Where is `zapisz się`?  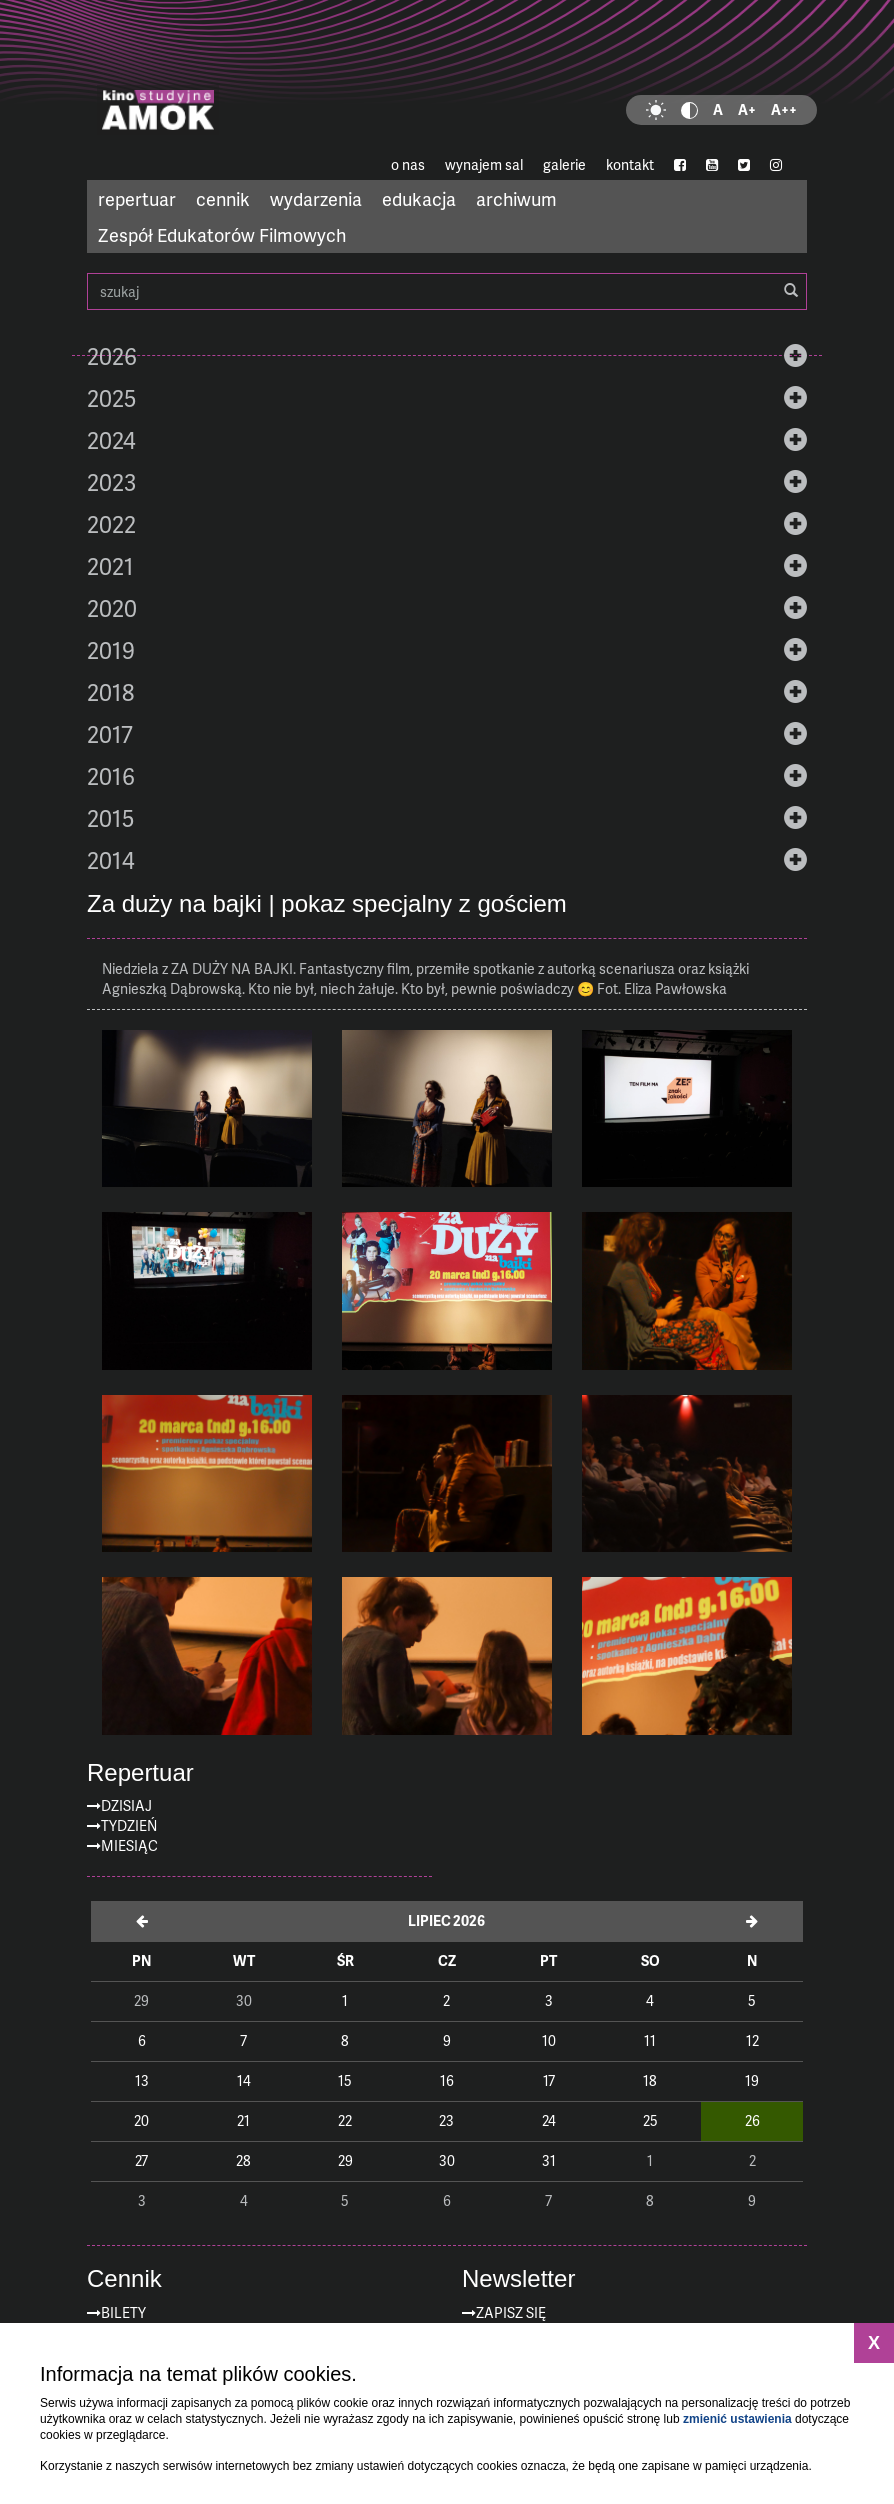
zapisz się is located at coordinates (511, 2312).